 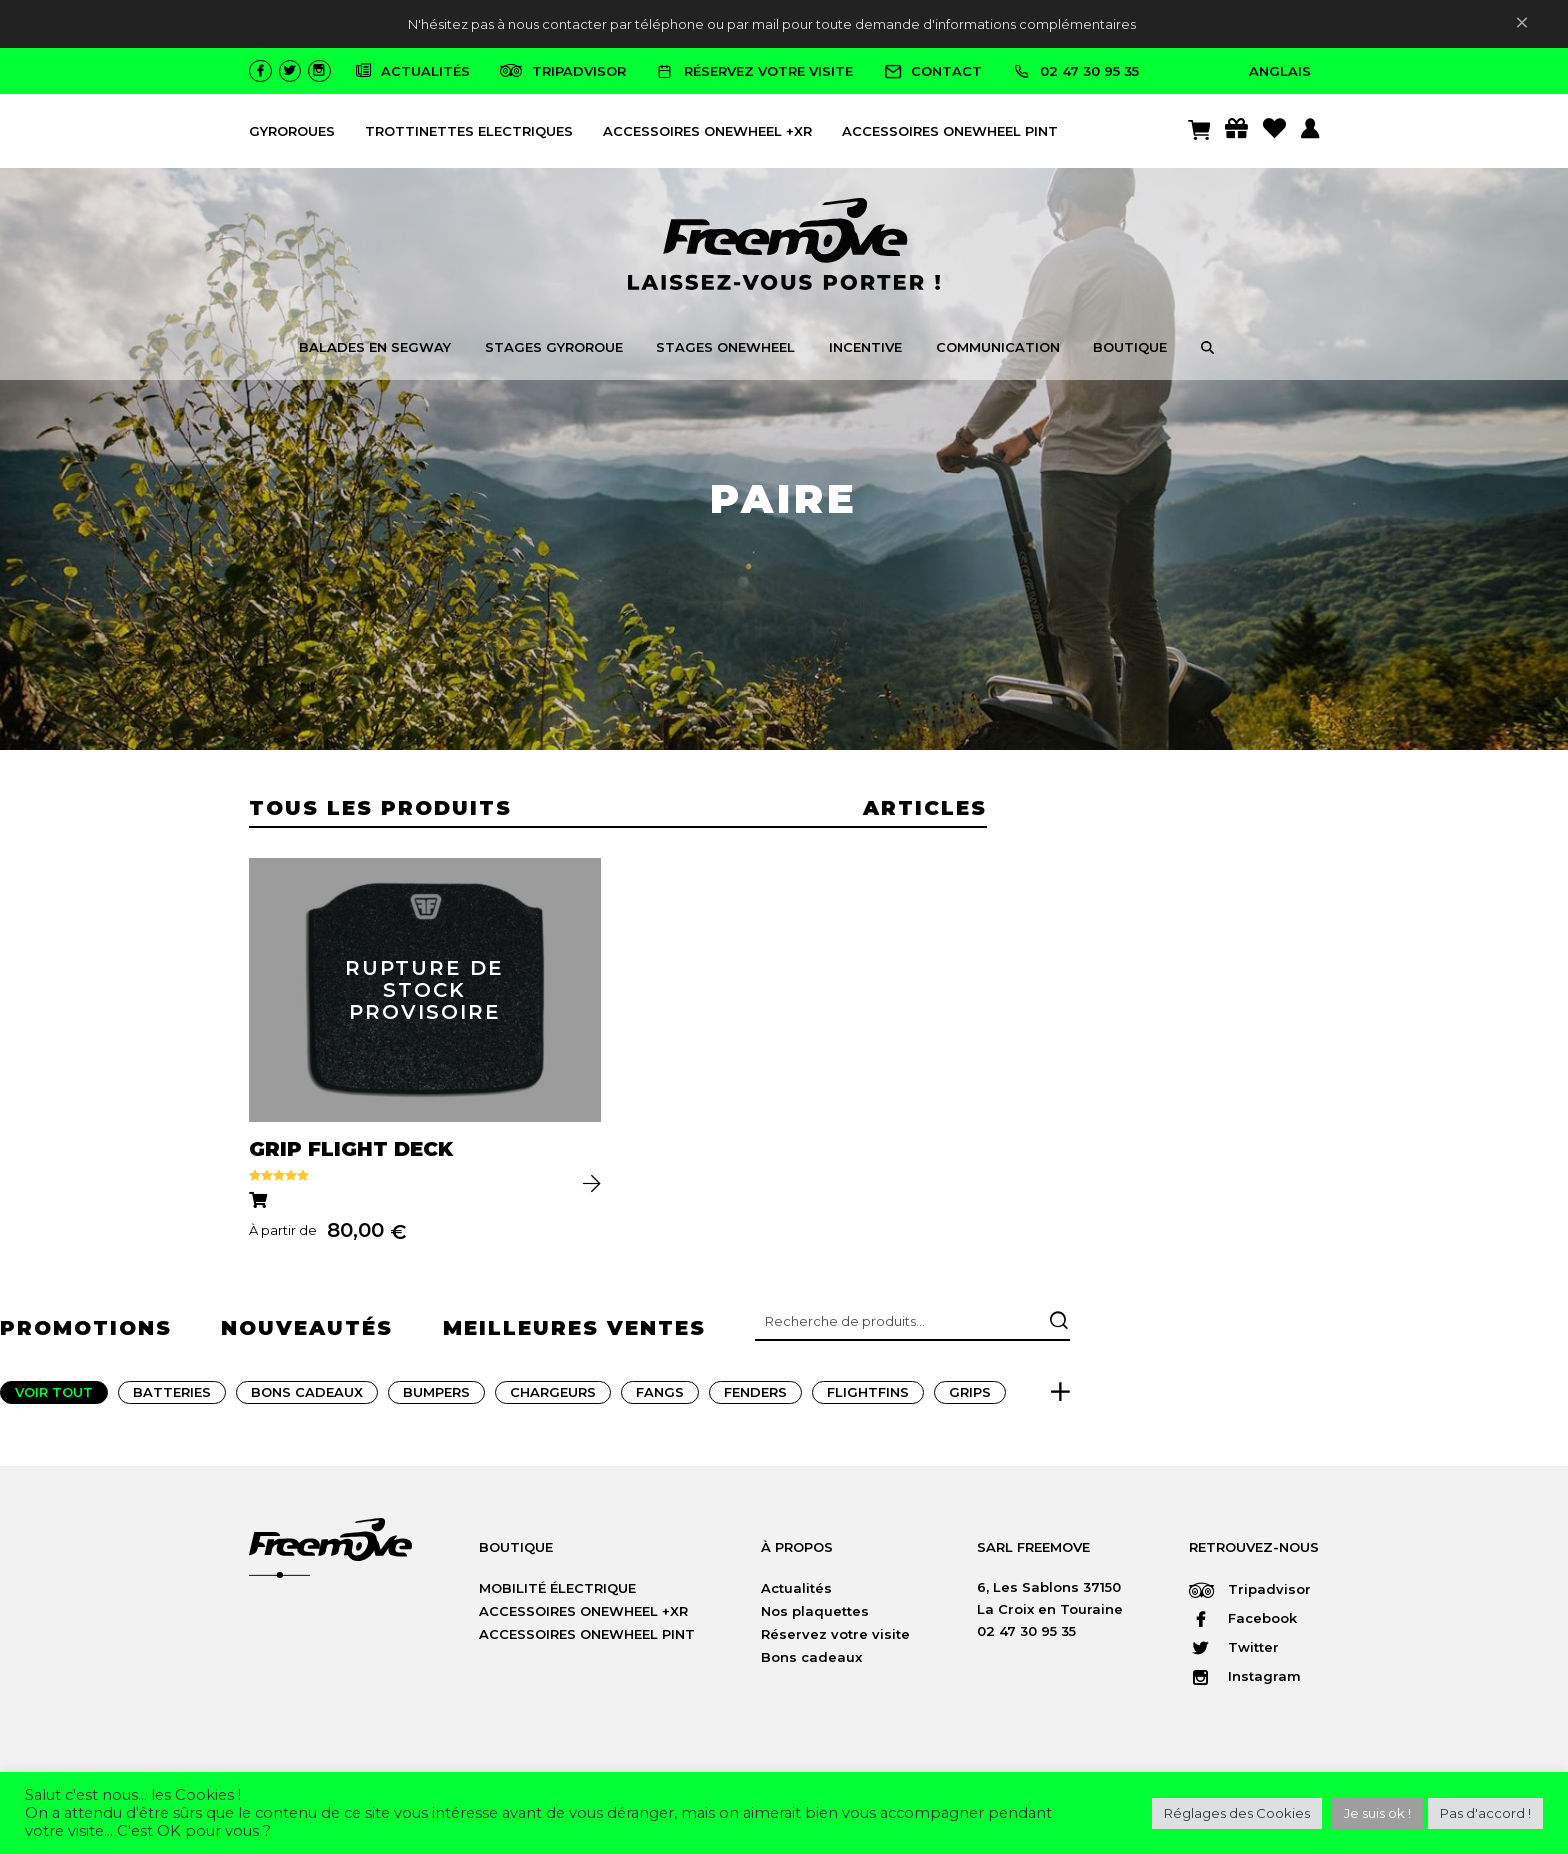 I want to click on Grips, so click(x=970, y=1398).